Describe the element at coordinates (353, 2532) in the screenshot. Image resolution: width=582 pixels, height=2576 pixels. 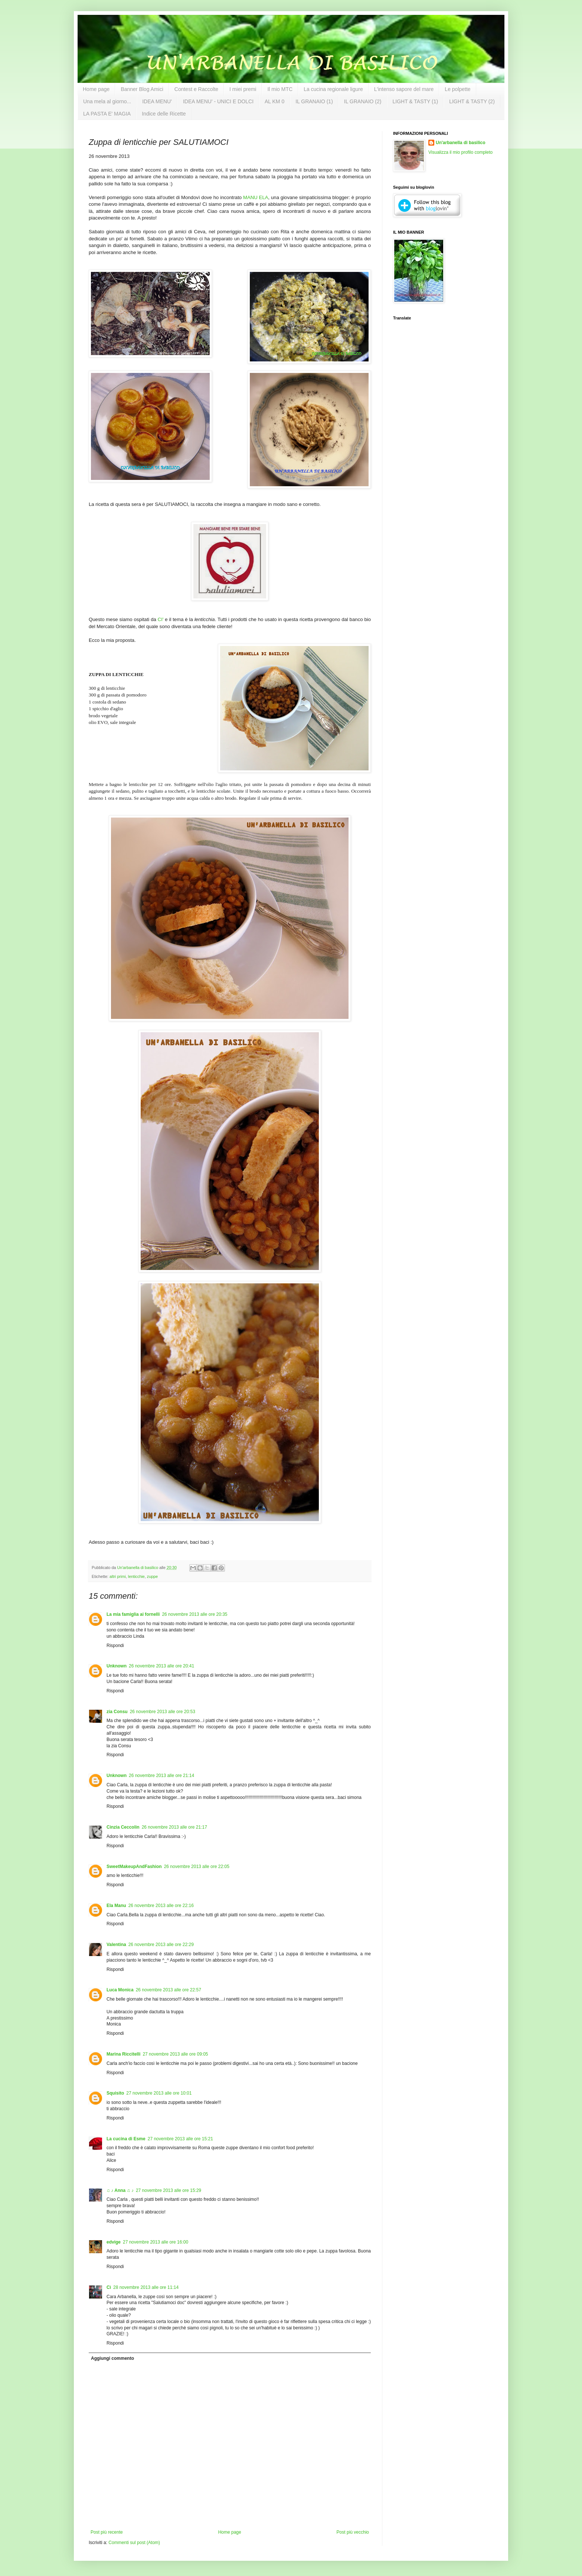
I see `Post più vecchio` at that location.